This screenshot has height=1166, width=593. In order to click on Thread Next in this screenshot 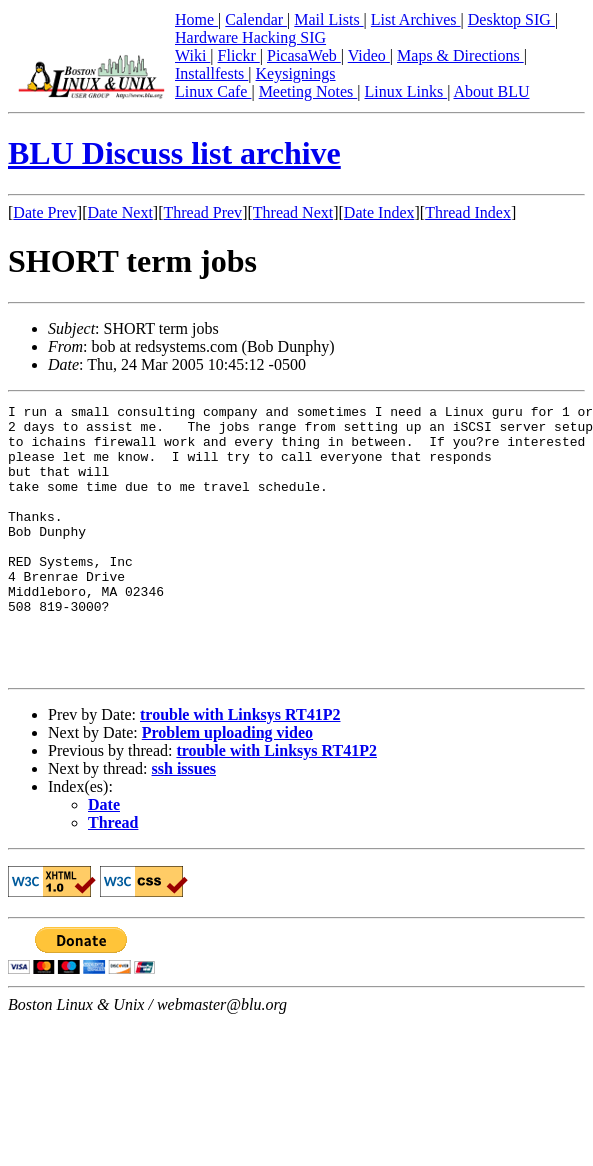, I will do `click(293, 212)`.